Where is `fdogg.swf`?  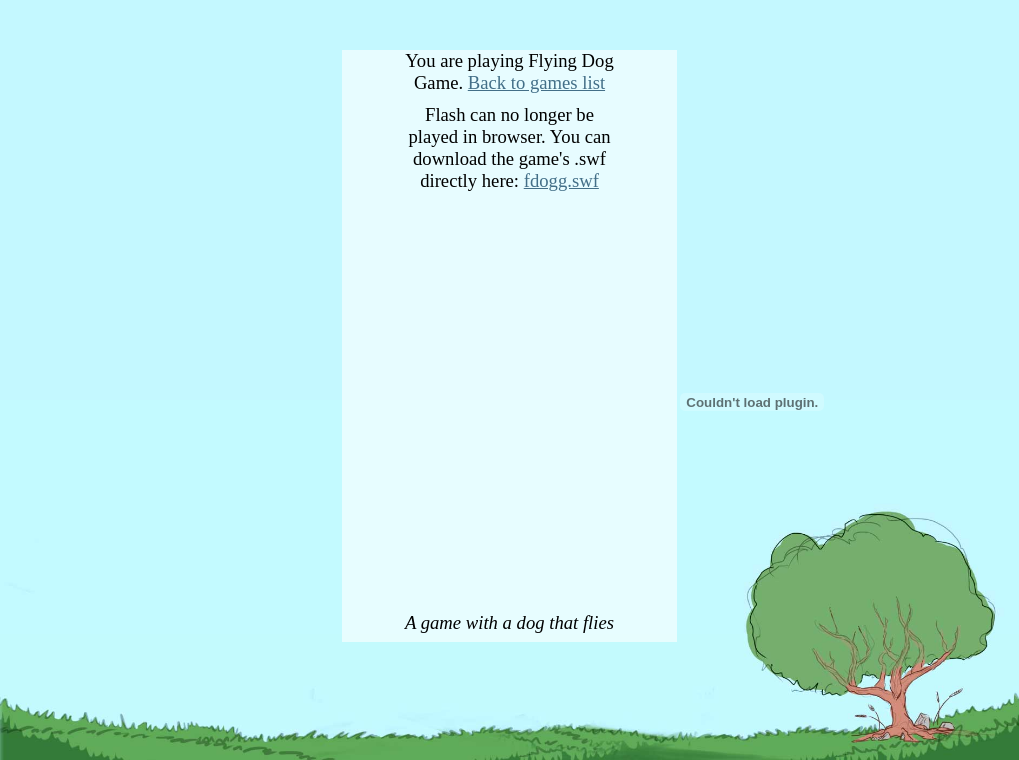
fdogg.swf is located at coordinates (561, 180).